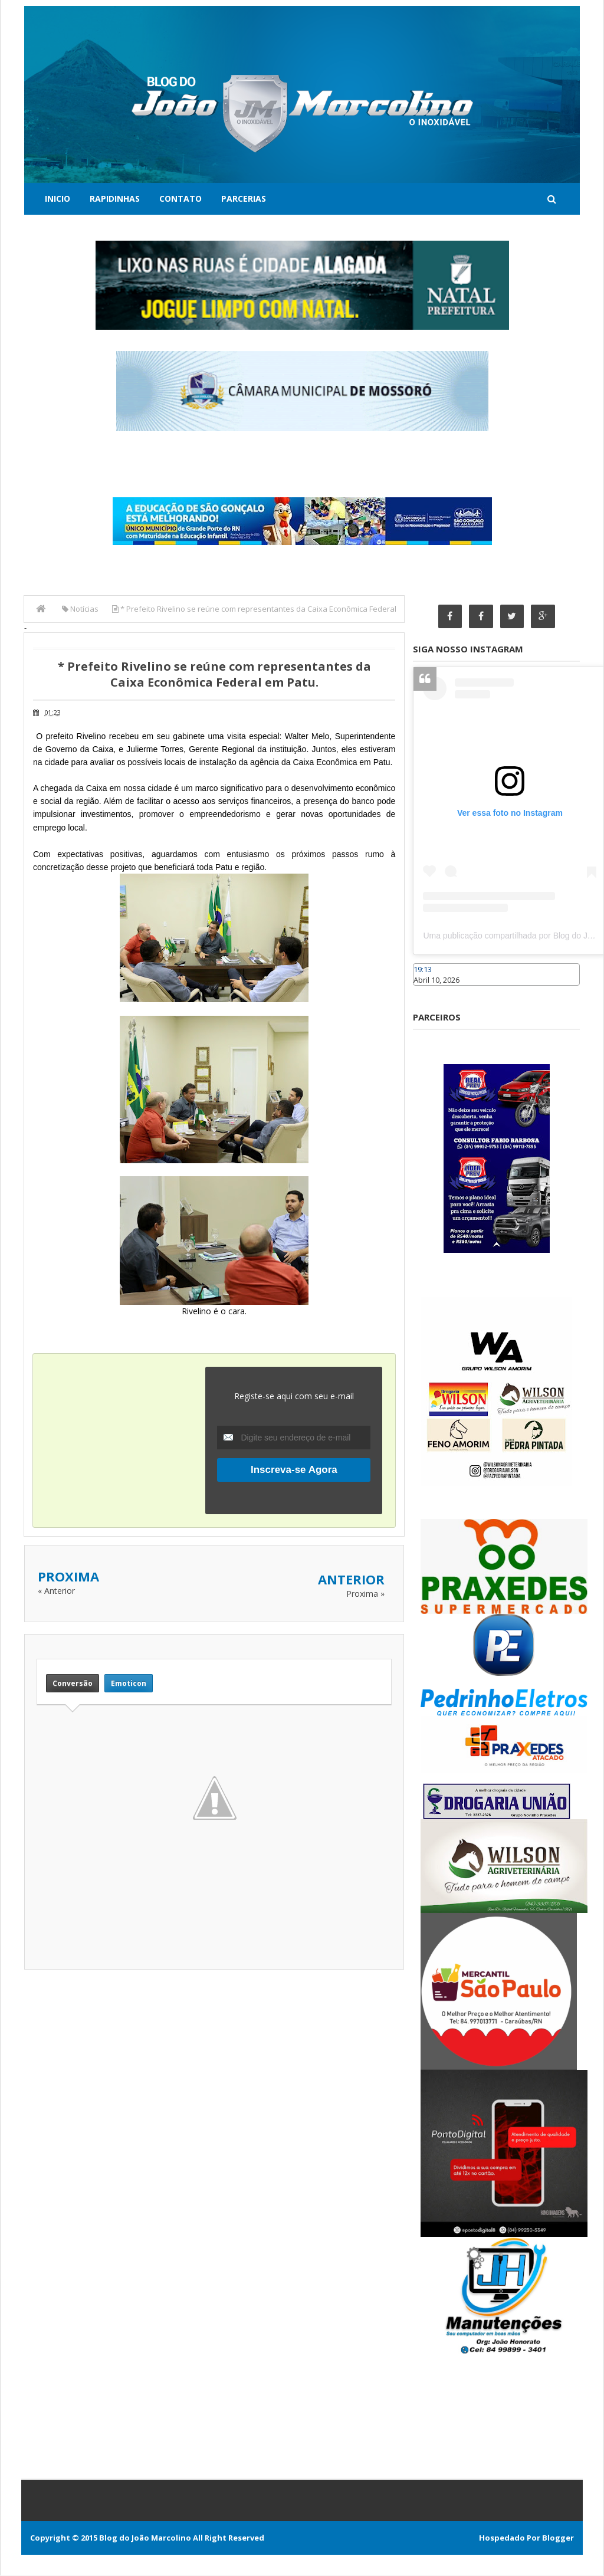 This screenshot has width=604, height=2576. I want to click on Blogger, so click(558, 2538).